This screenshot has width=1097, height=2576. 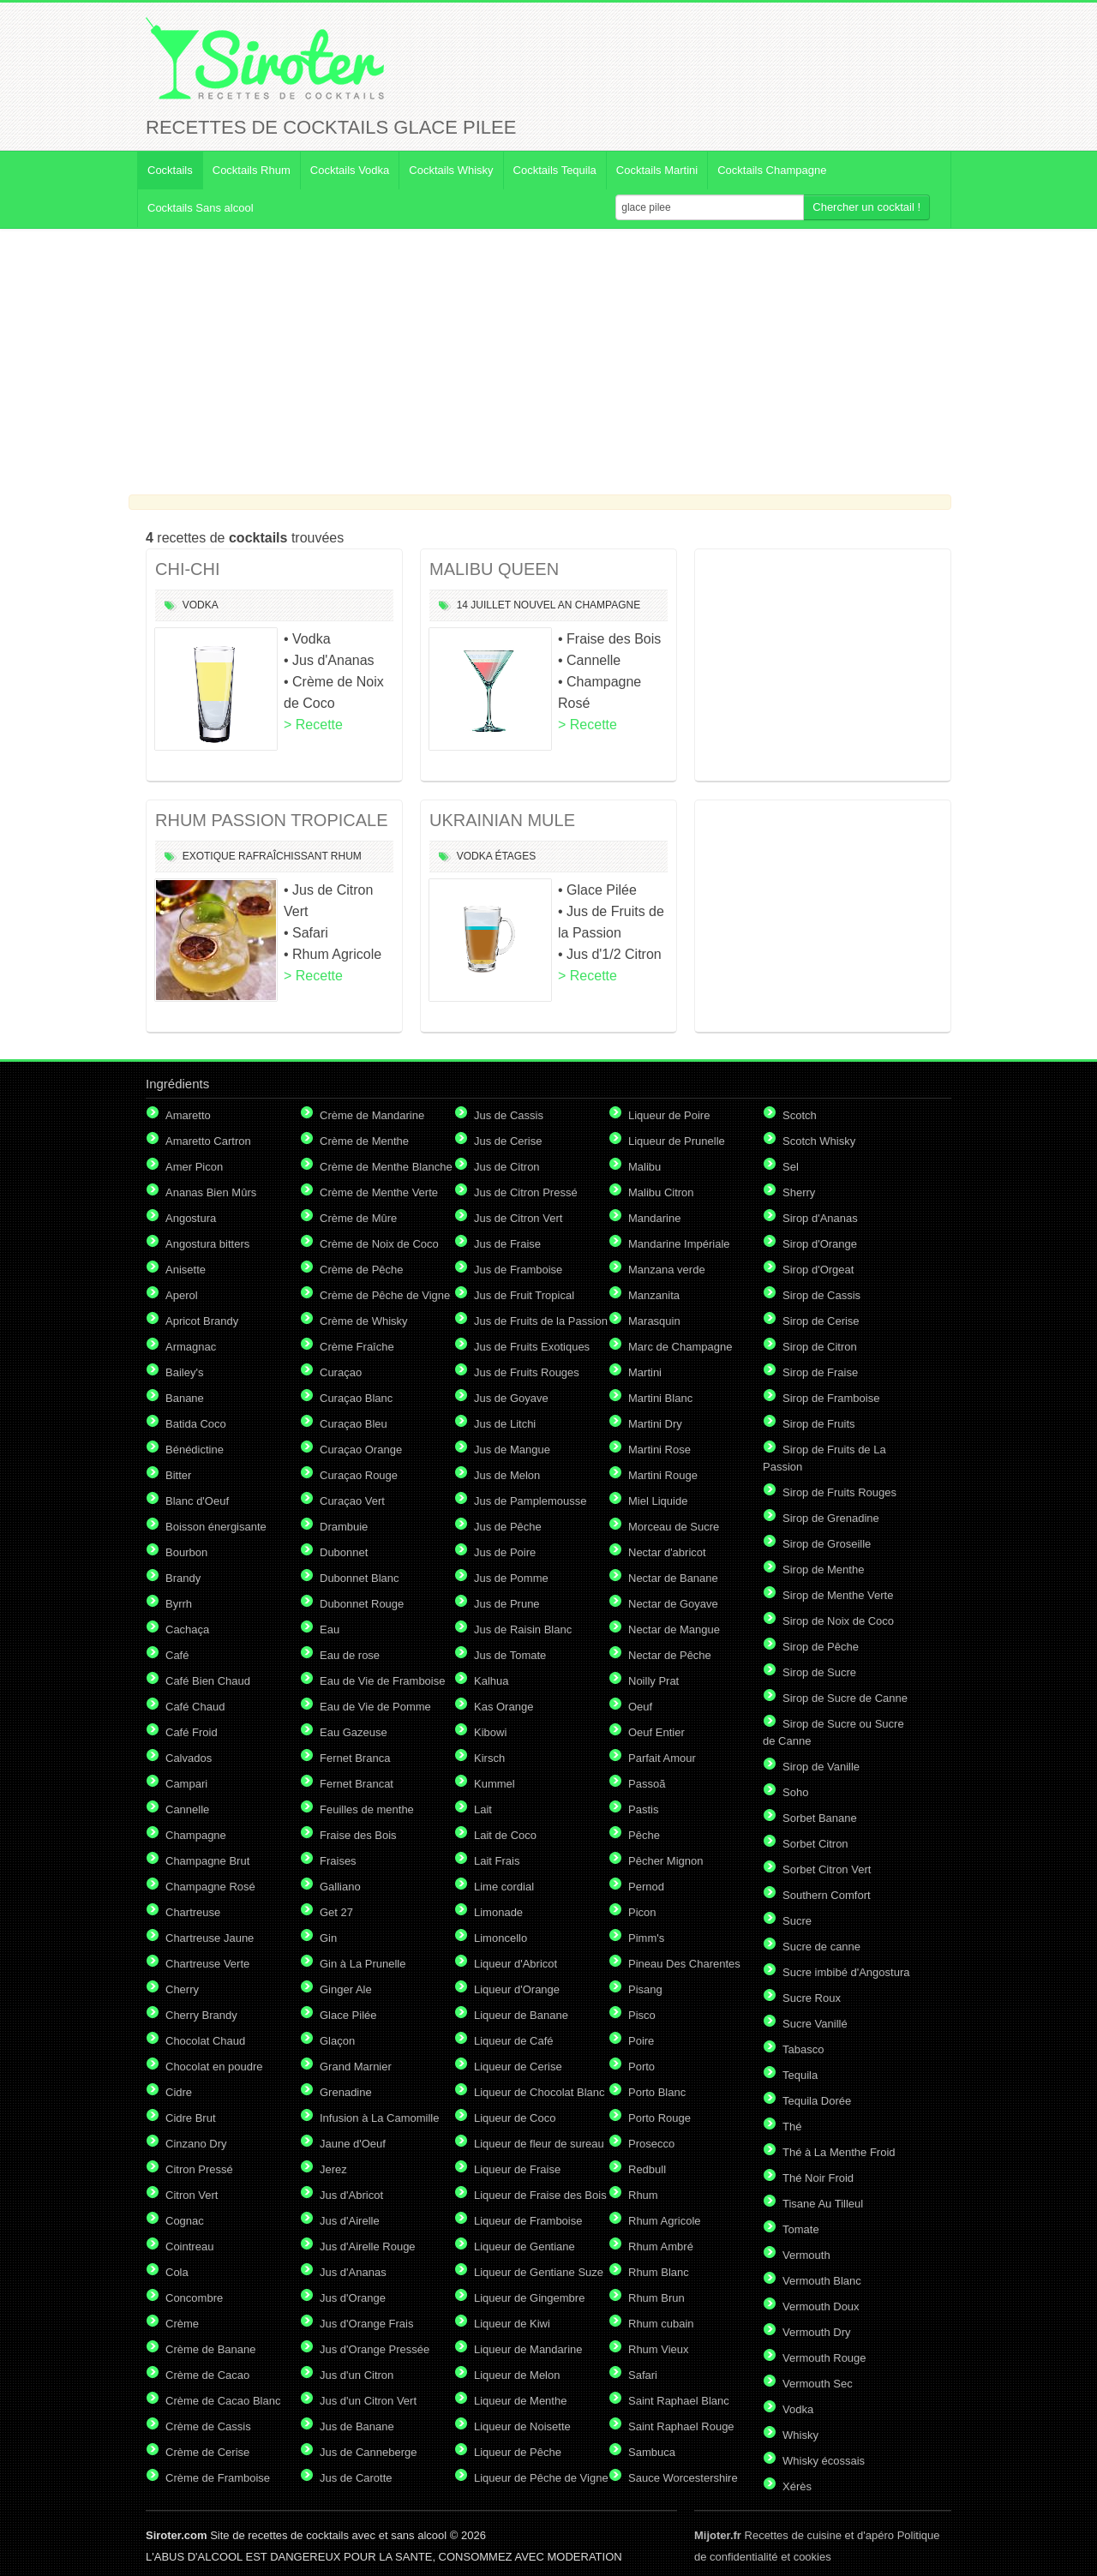 What do you see at coordinates (821, 1295) in the screenshot?
I see `Sirop de Cassis` at bounding box center [821, 1295].